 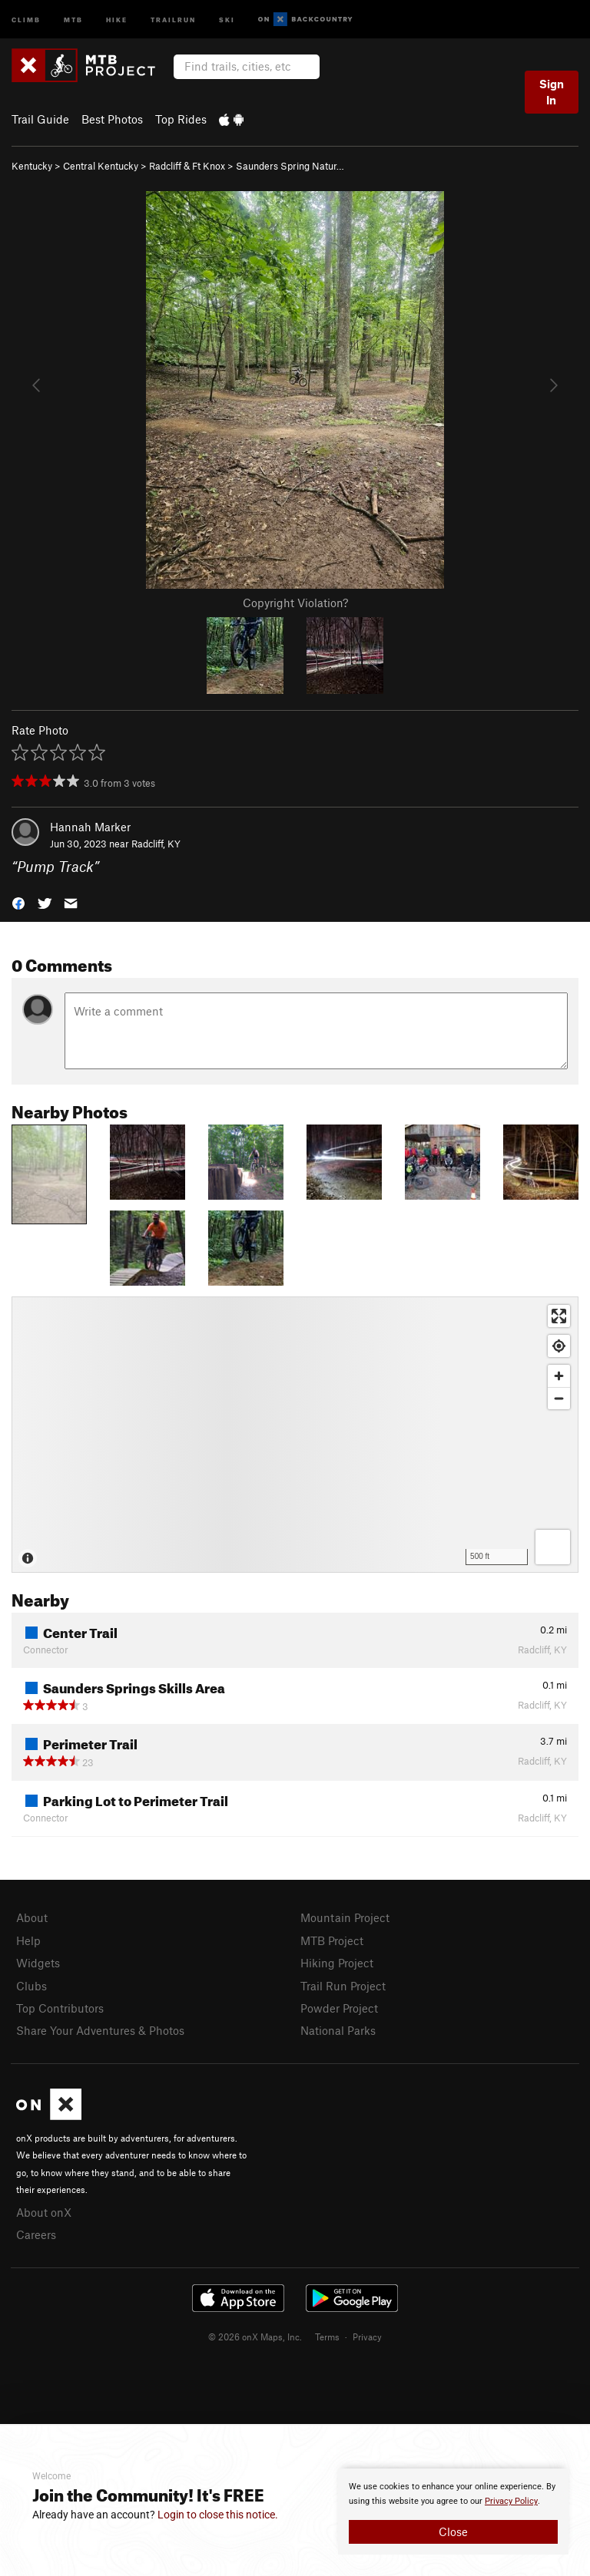 What do you see at coordinates (117, 19) in the screenshot?
I see `Hike` at bounding box center [117, 19].